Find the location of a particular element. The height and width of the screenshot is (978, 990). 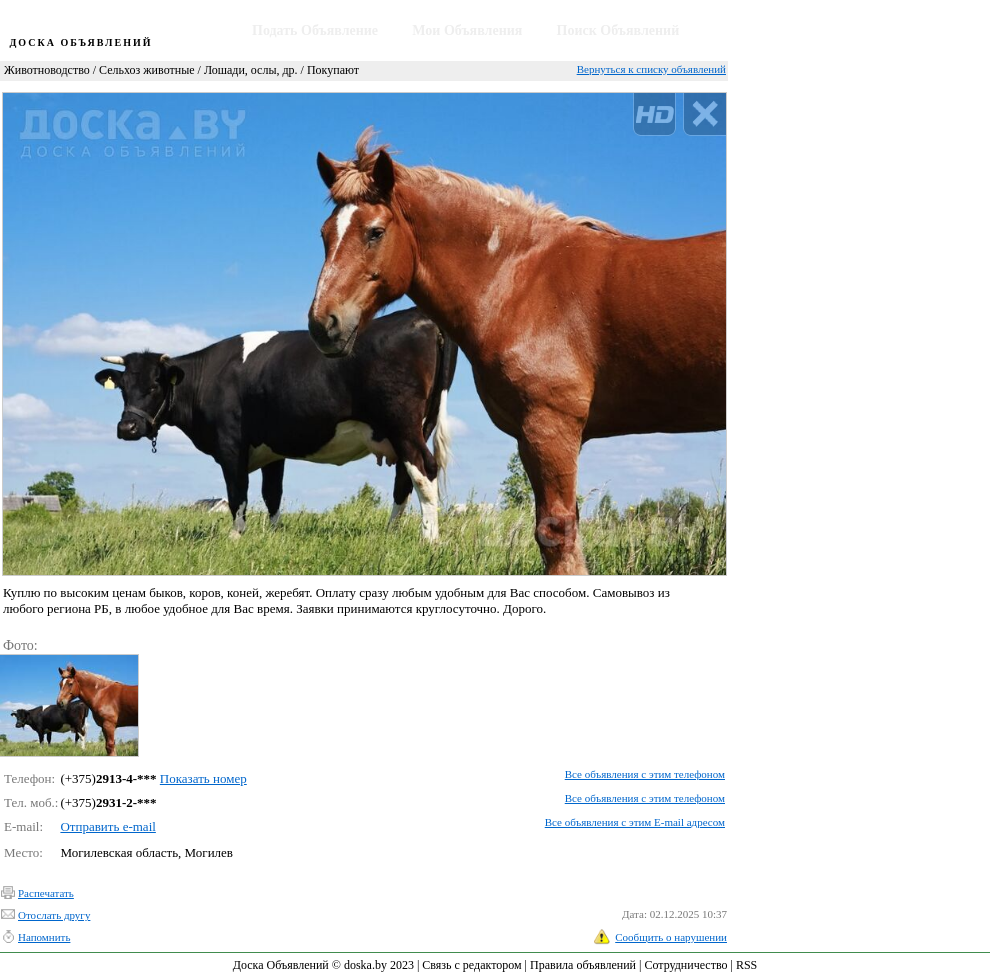

Сотрудничество is located at coordinates (685, 965).